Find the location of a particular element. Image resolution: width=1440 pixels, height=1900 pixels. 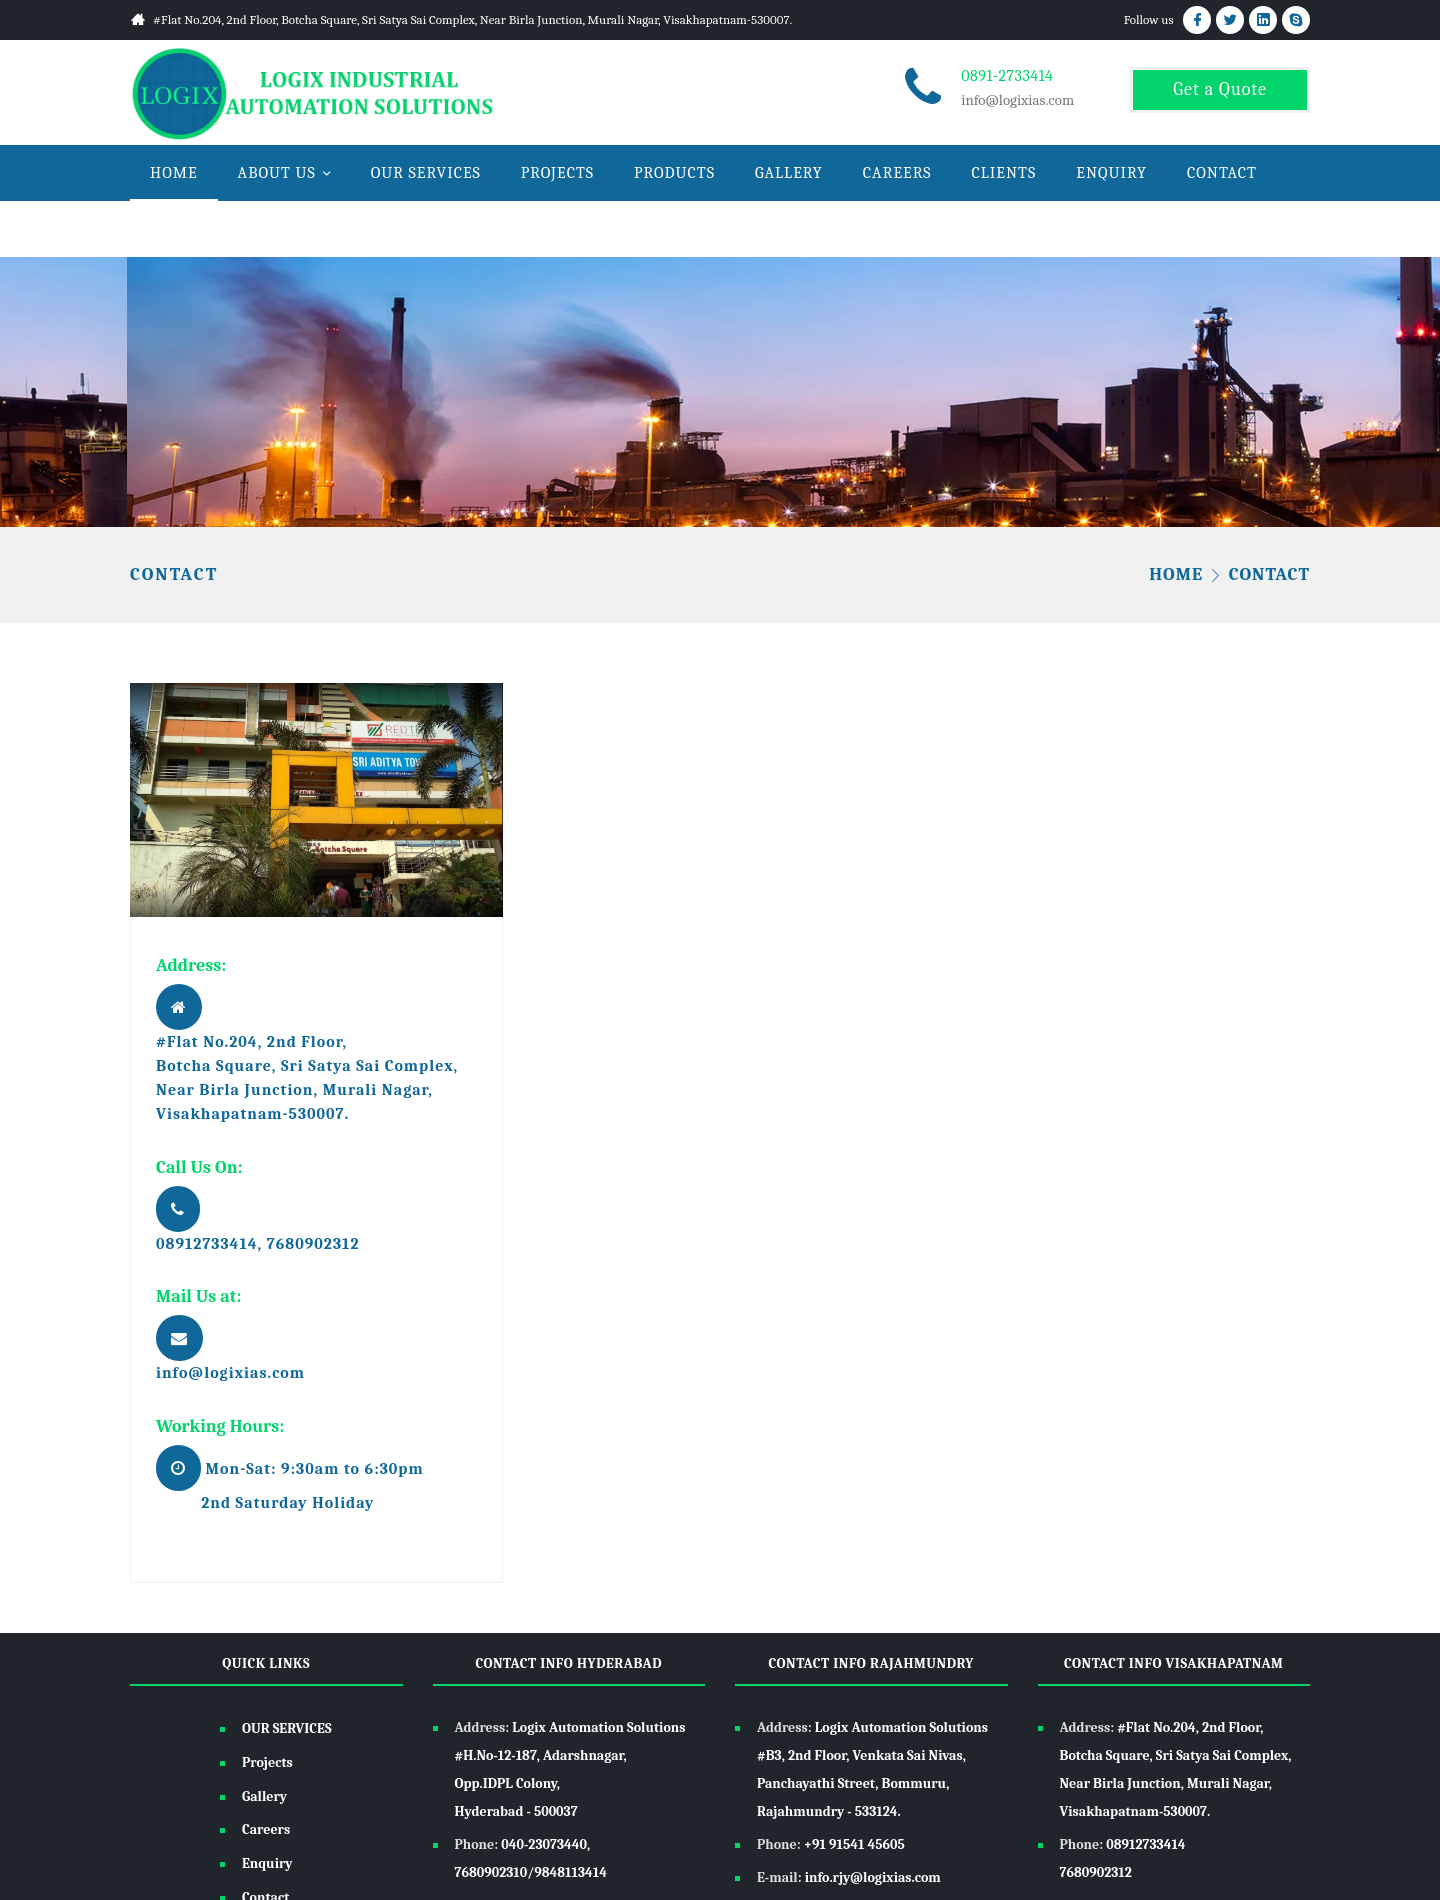

Projects is located at coordinates (267, 1762).